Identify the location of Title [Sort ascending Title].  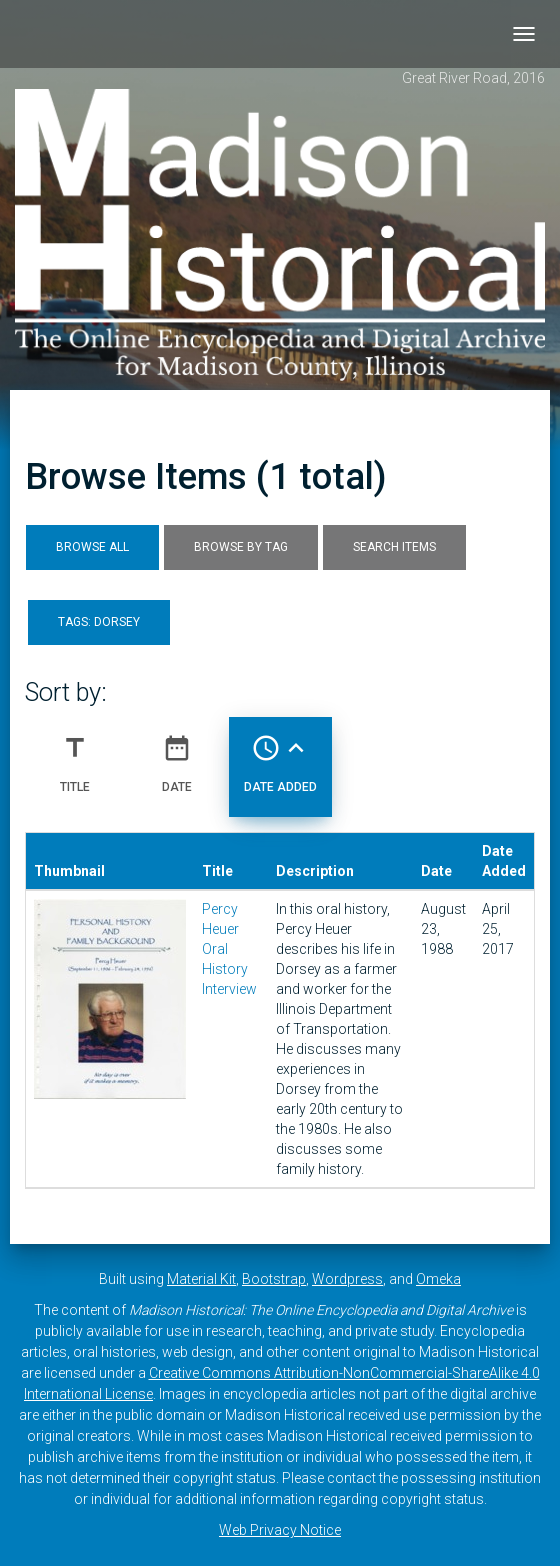
(75, 756).